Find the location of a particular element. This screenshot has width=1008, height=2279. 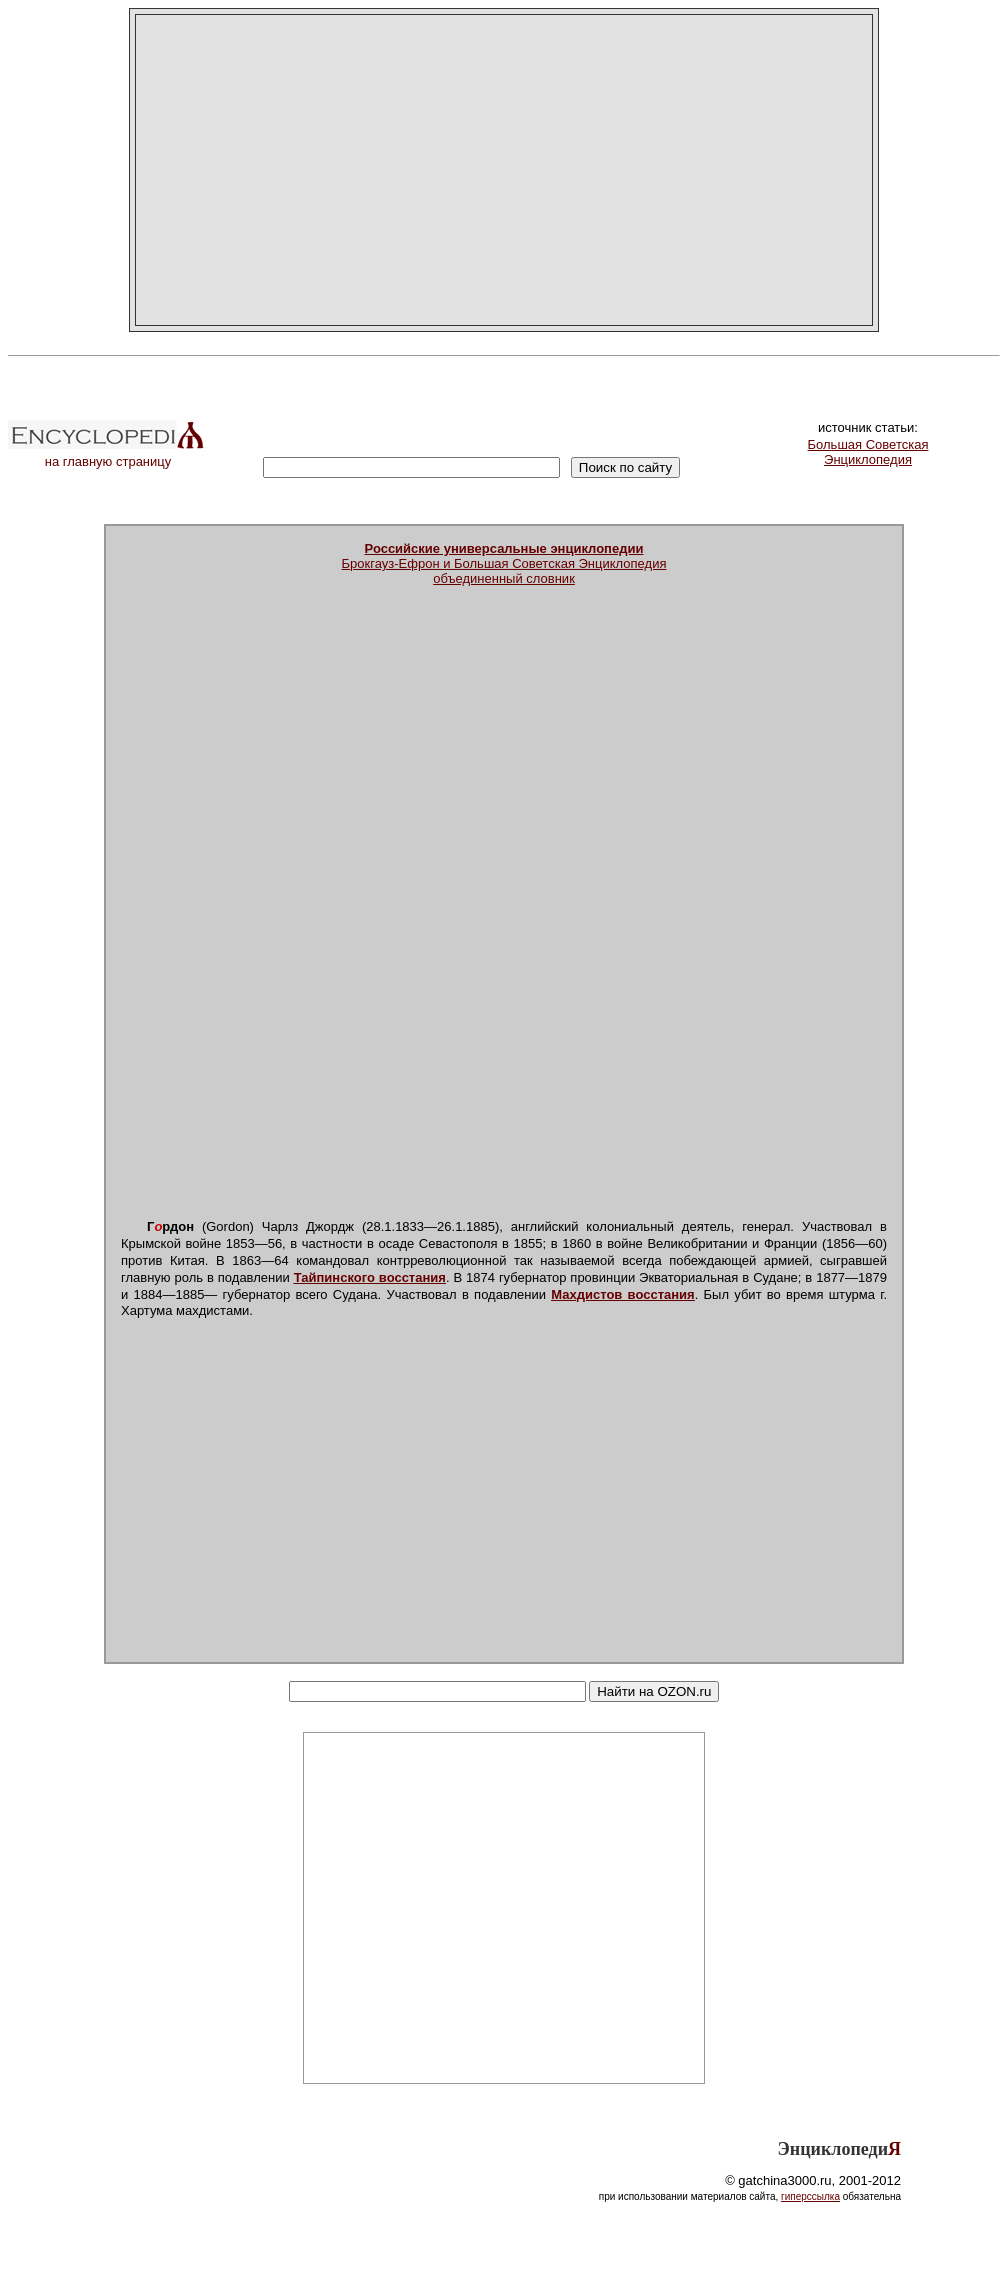

[Advertisement] is located at coordinates (504, 170).